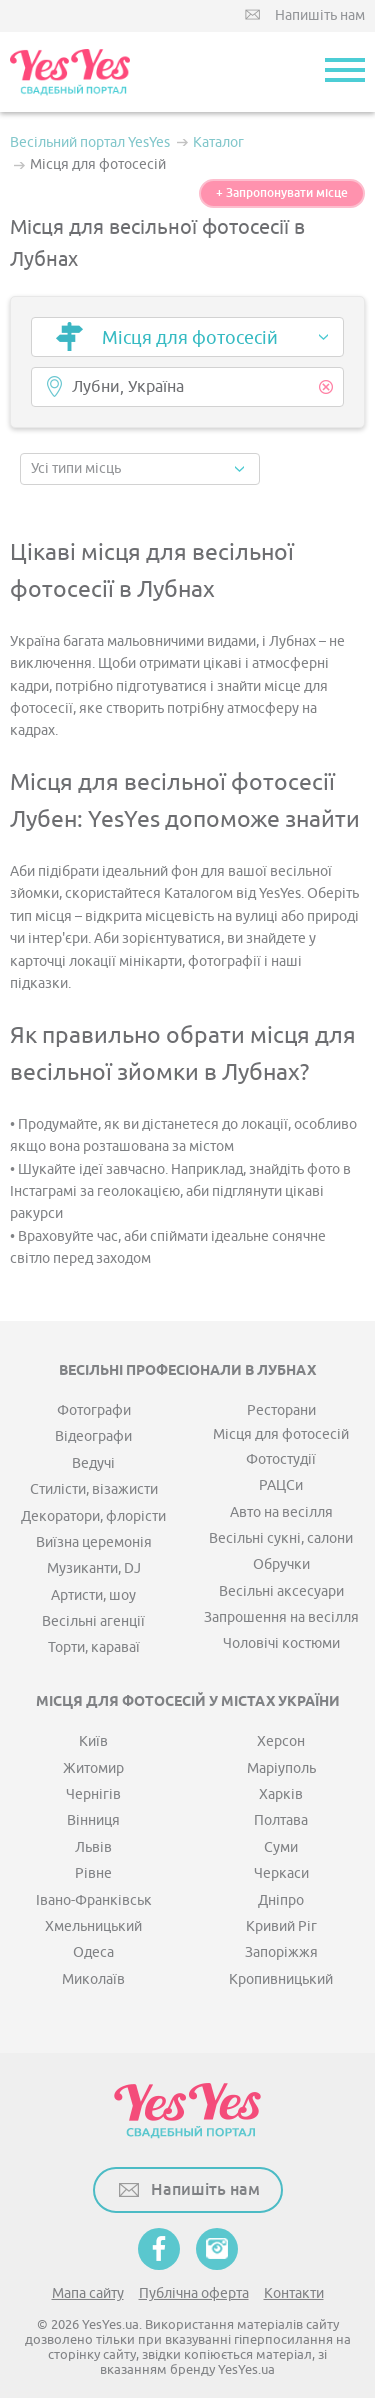 The height and width of the screenshot is (2398, 375). Describe the element at coordinates (281, 1794) in the screenshot. I see `Харків` at that location.